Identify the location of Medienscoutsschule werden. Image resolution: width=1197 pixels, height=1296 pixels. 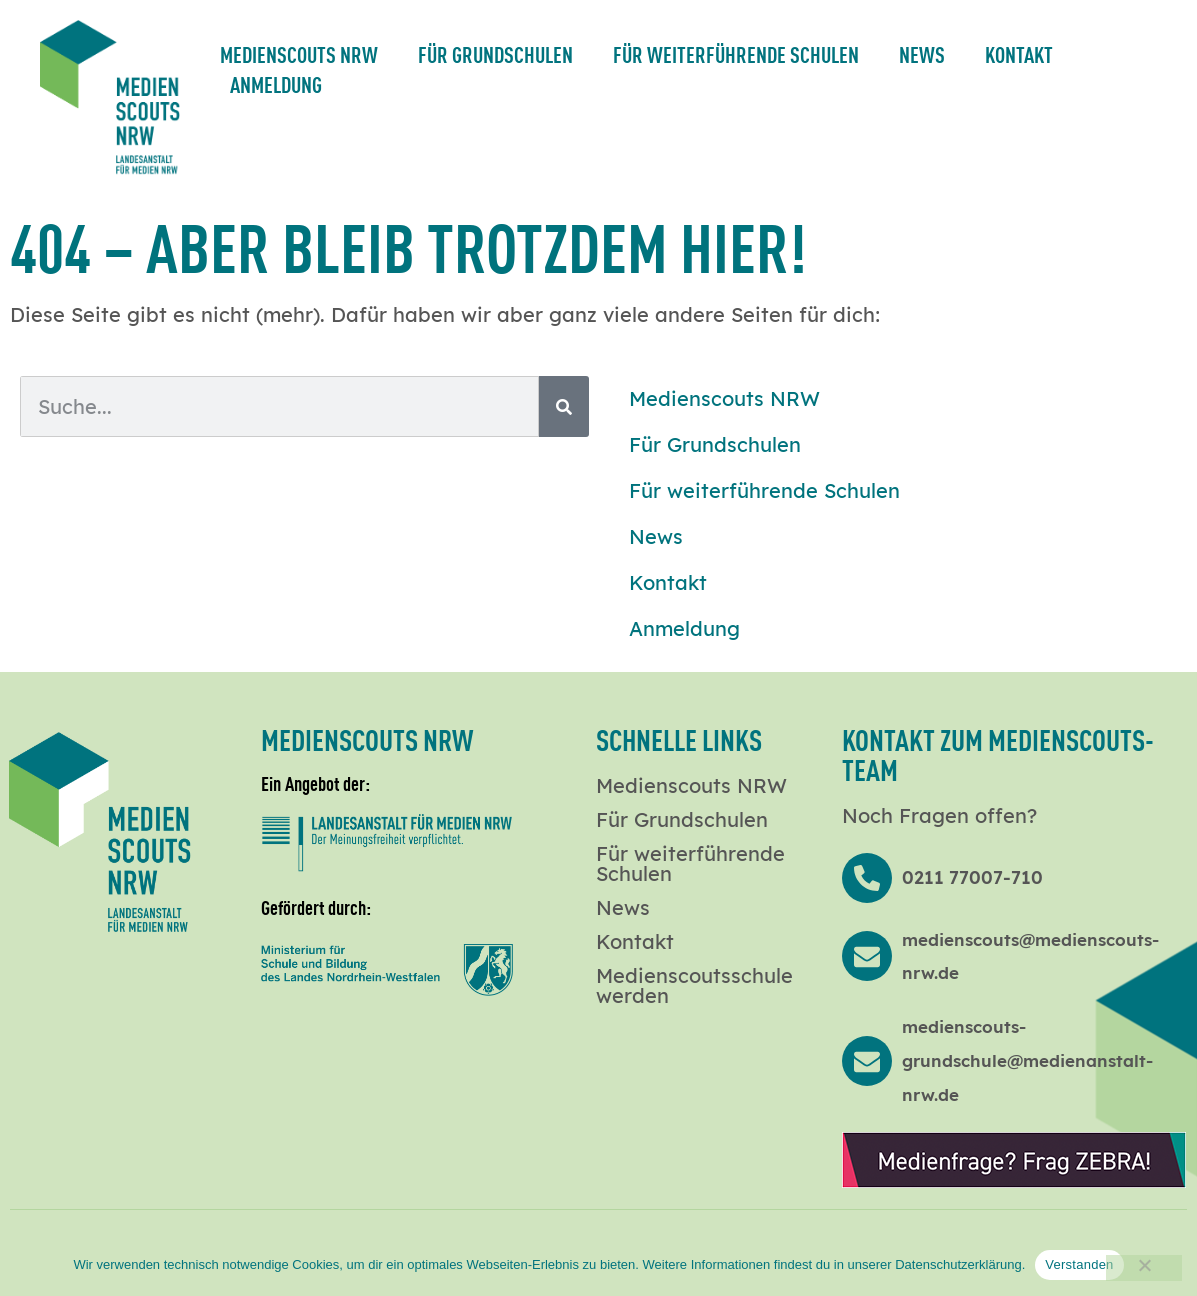
(694, 986).